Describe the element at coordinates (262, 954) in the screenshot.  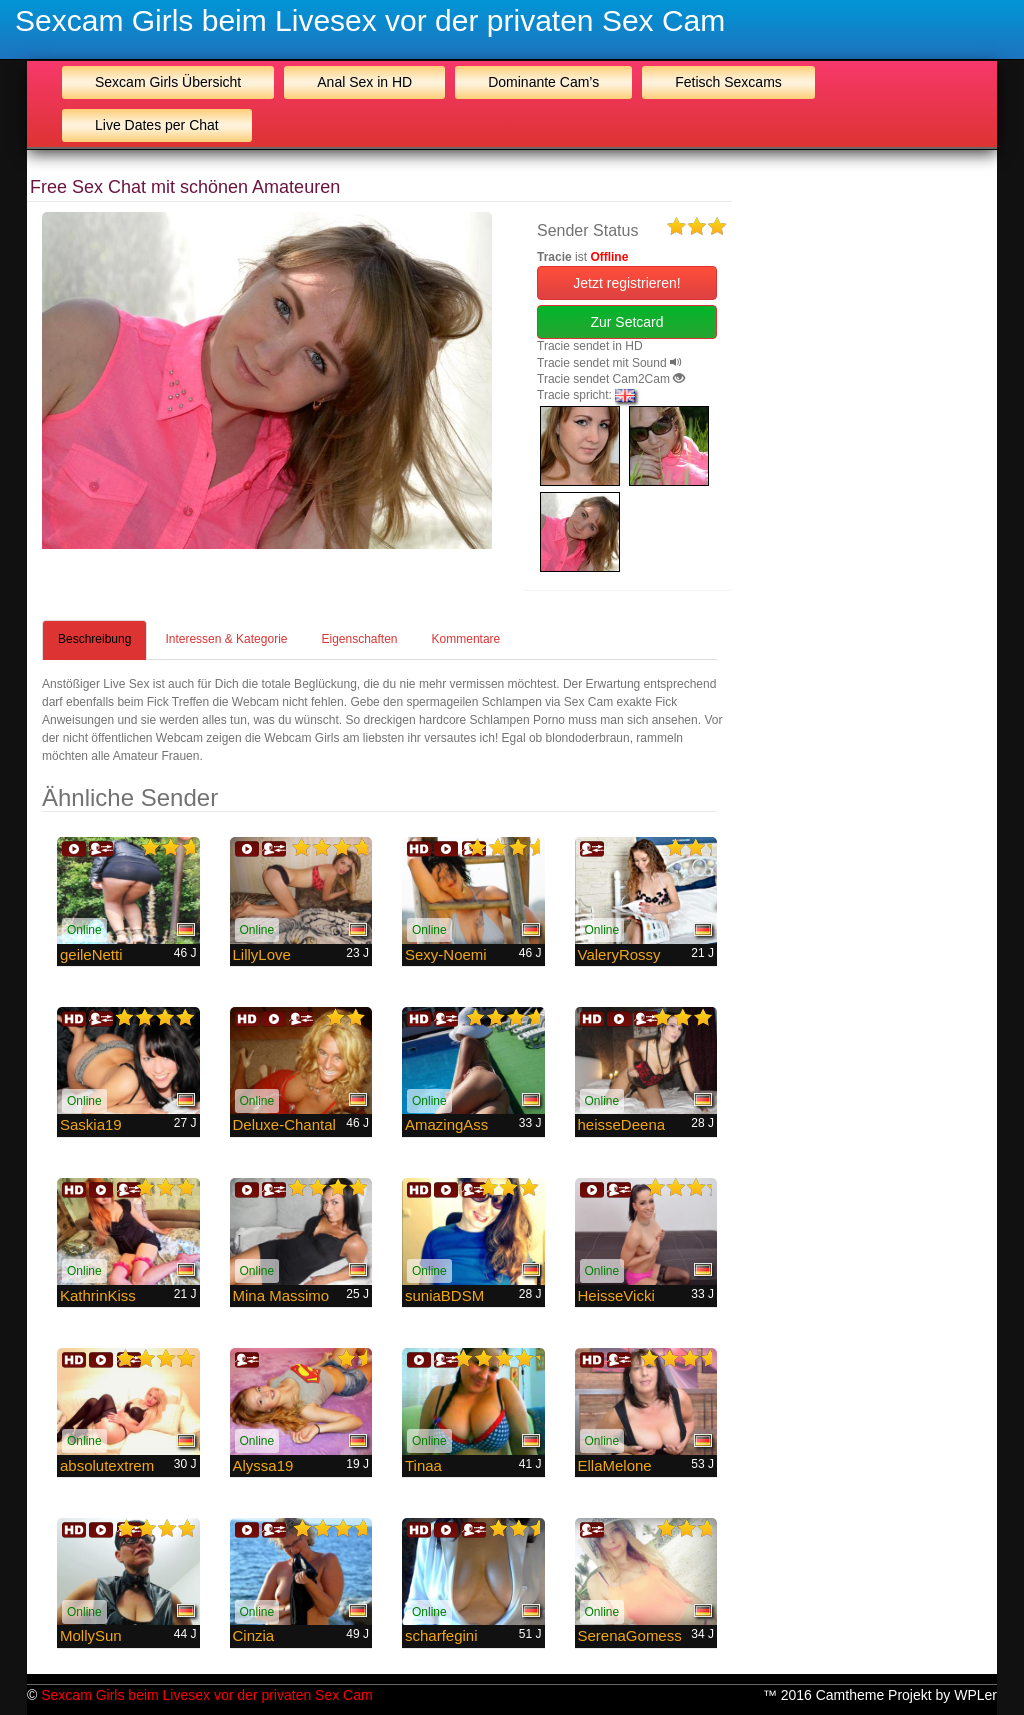
I see `LillyLove` at that location.